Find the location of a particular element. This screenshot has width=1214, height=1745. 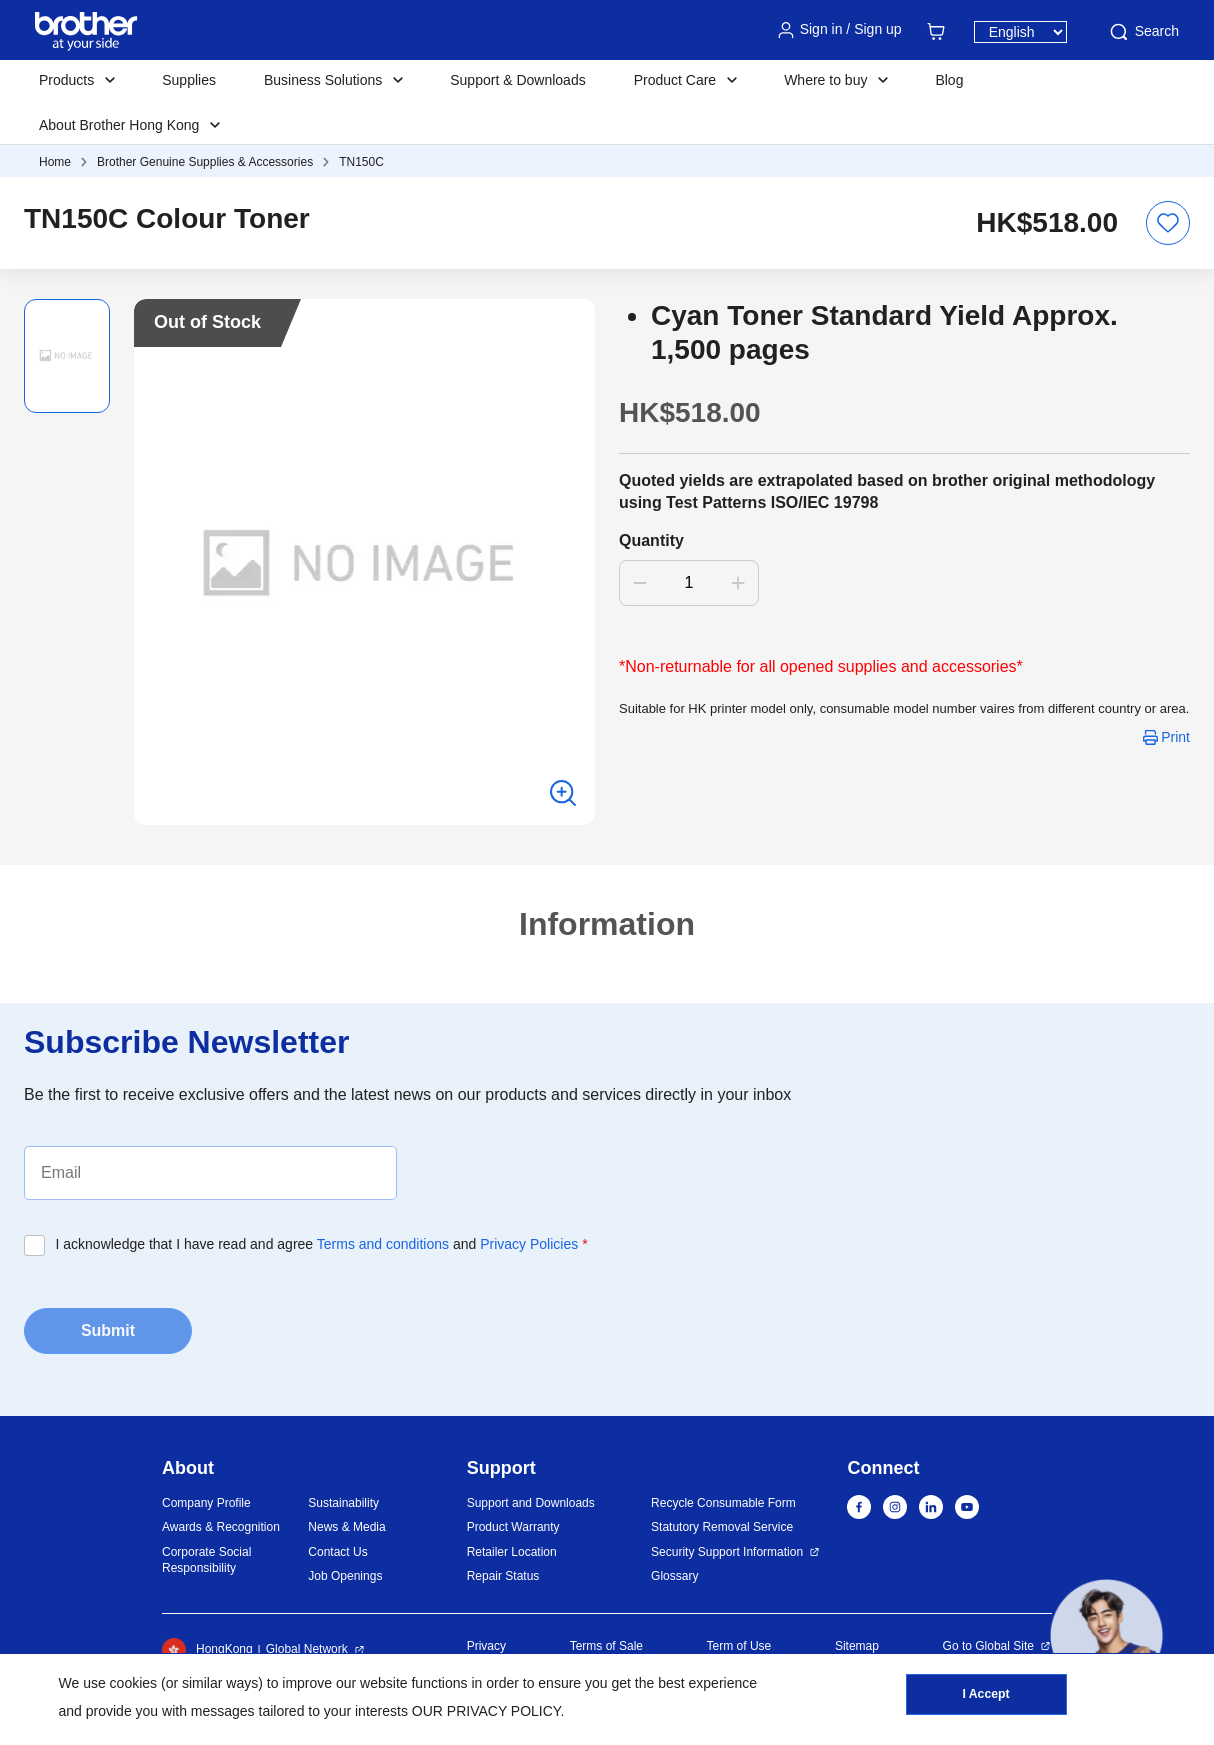

Security Support Information is located at coordinates (727, 1552).